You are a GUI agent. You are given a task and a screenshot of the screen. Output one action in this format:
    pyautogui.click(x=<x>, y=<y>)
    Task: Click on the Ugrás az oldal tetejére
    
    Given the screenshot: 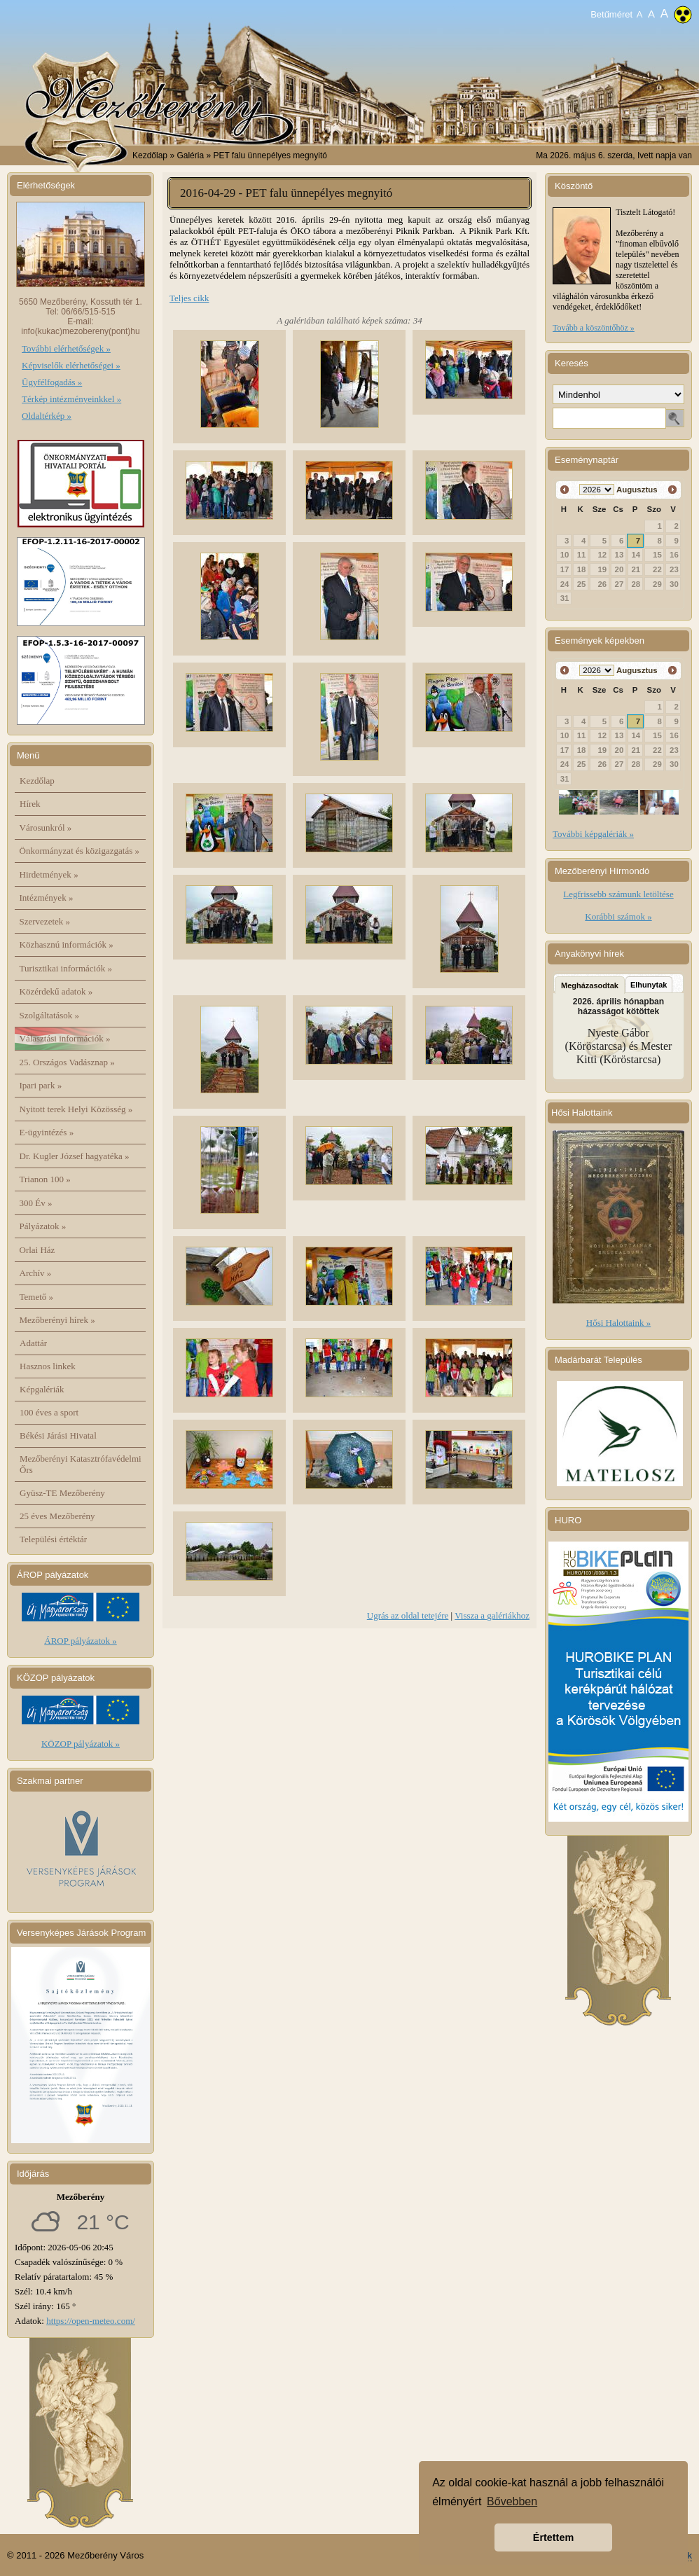 What is the action you would take?
    pyautogui.click(x=408, y=1615)
    